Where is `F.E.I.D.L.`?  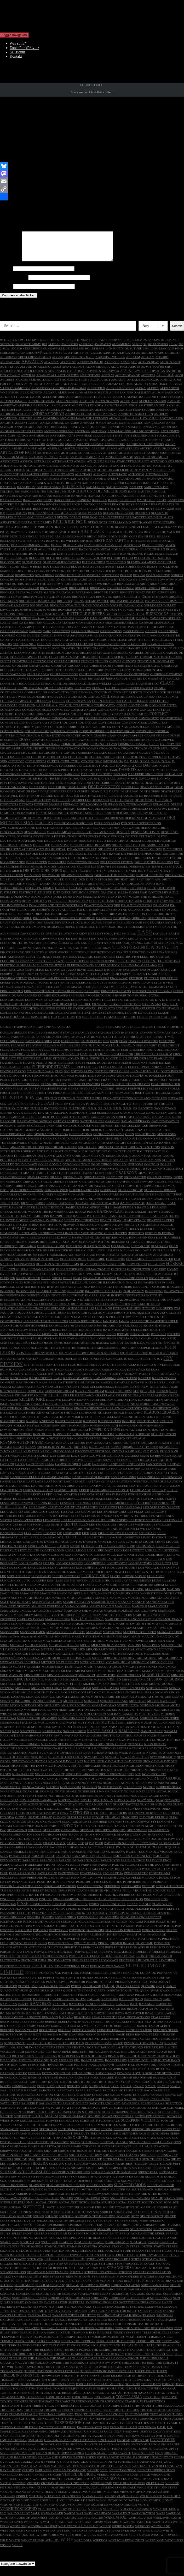
F.E.I.D.L. is located at coordinates (96, 1022).